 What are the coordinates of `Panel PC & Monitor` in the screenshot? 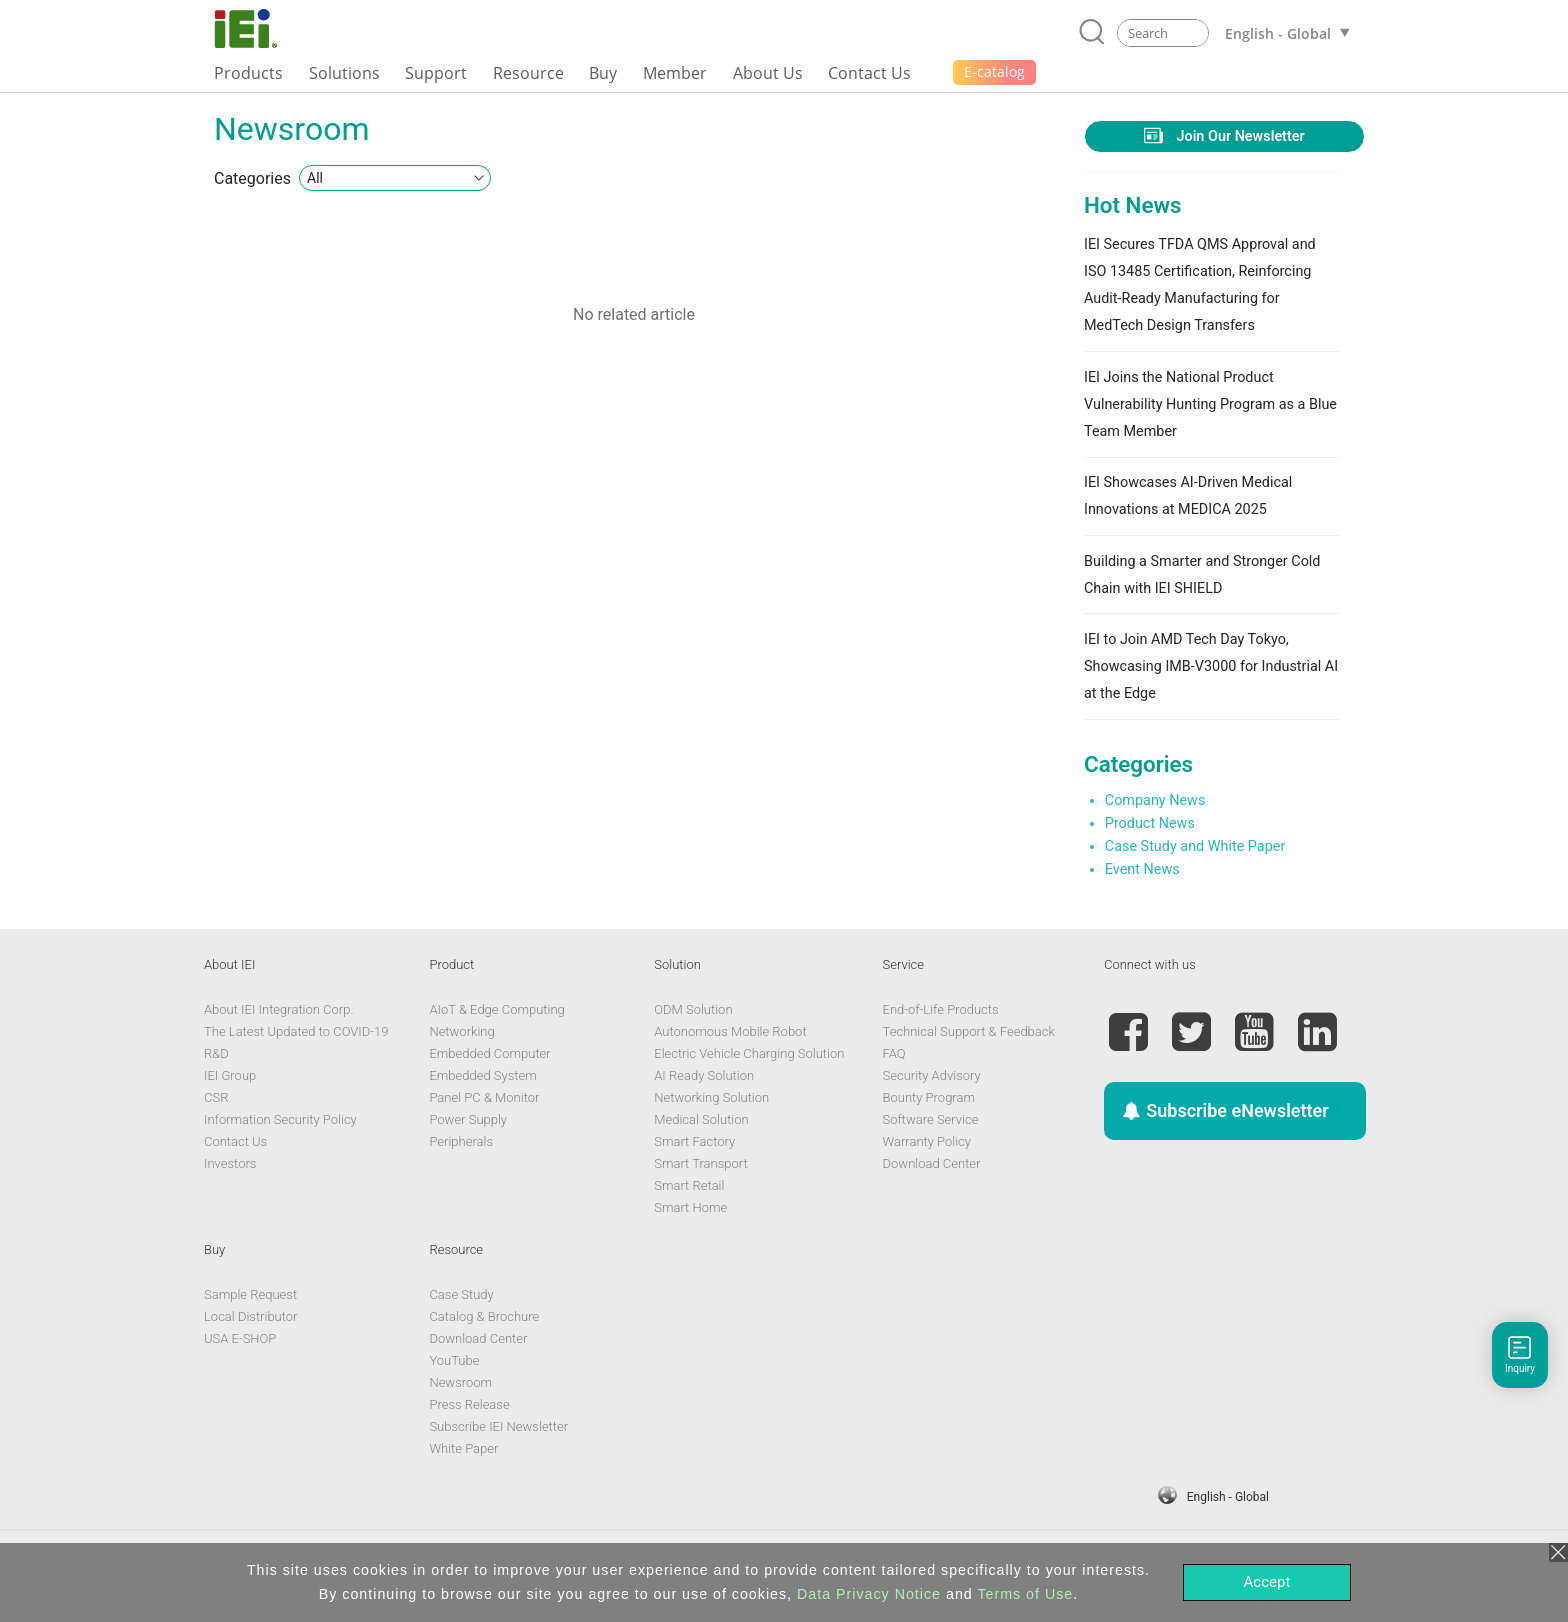 It's located at (484, 1097).